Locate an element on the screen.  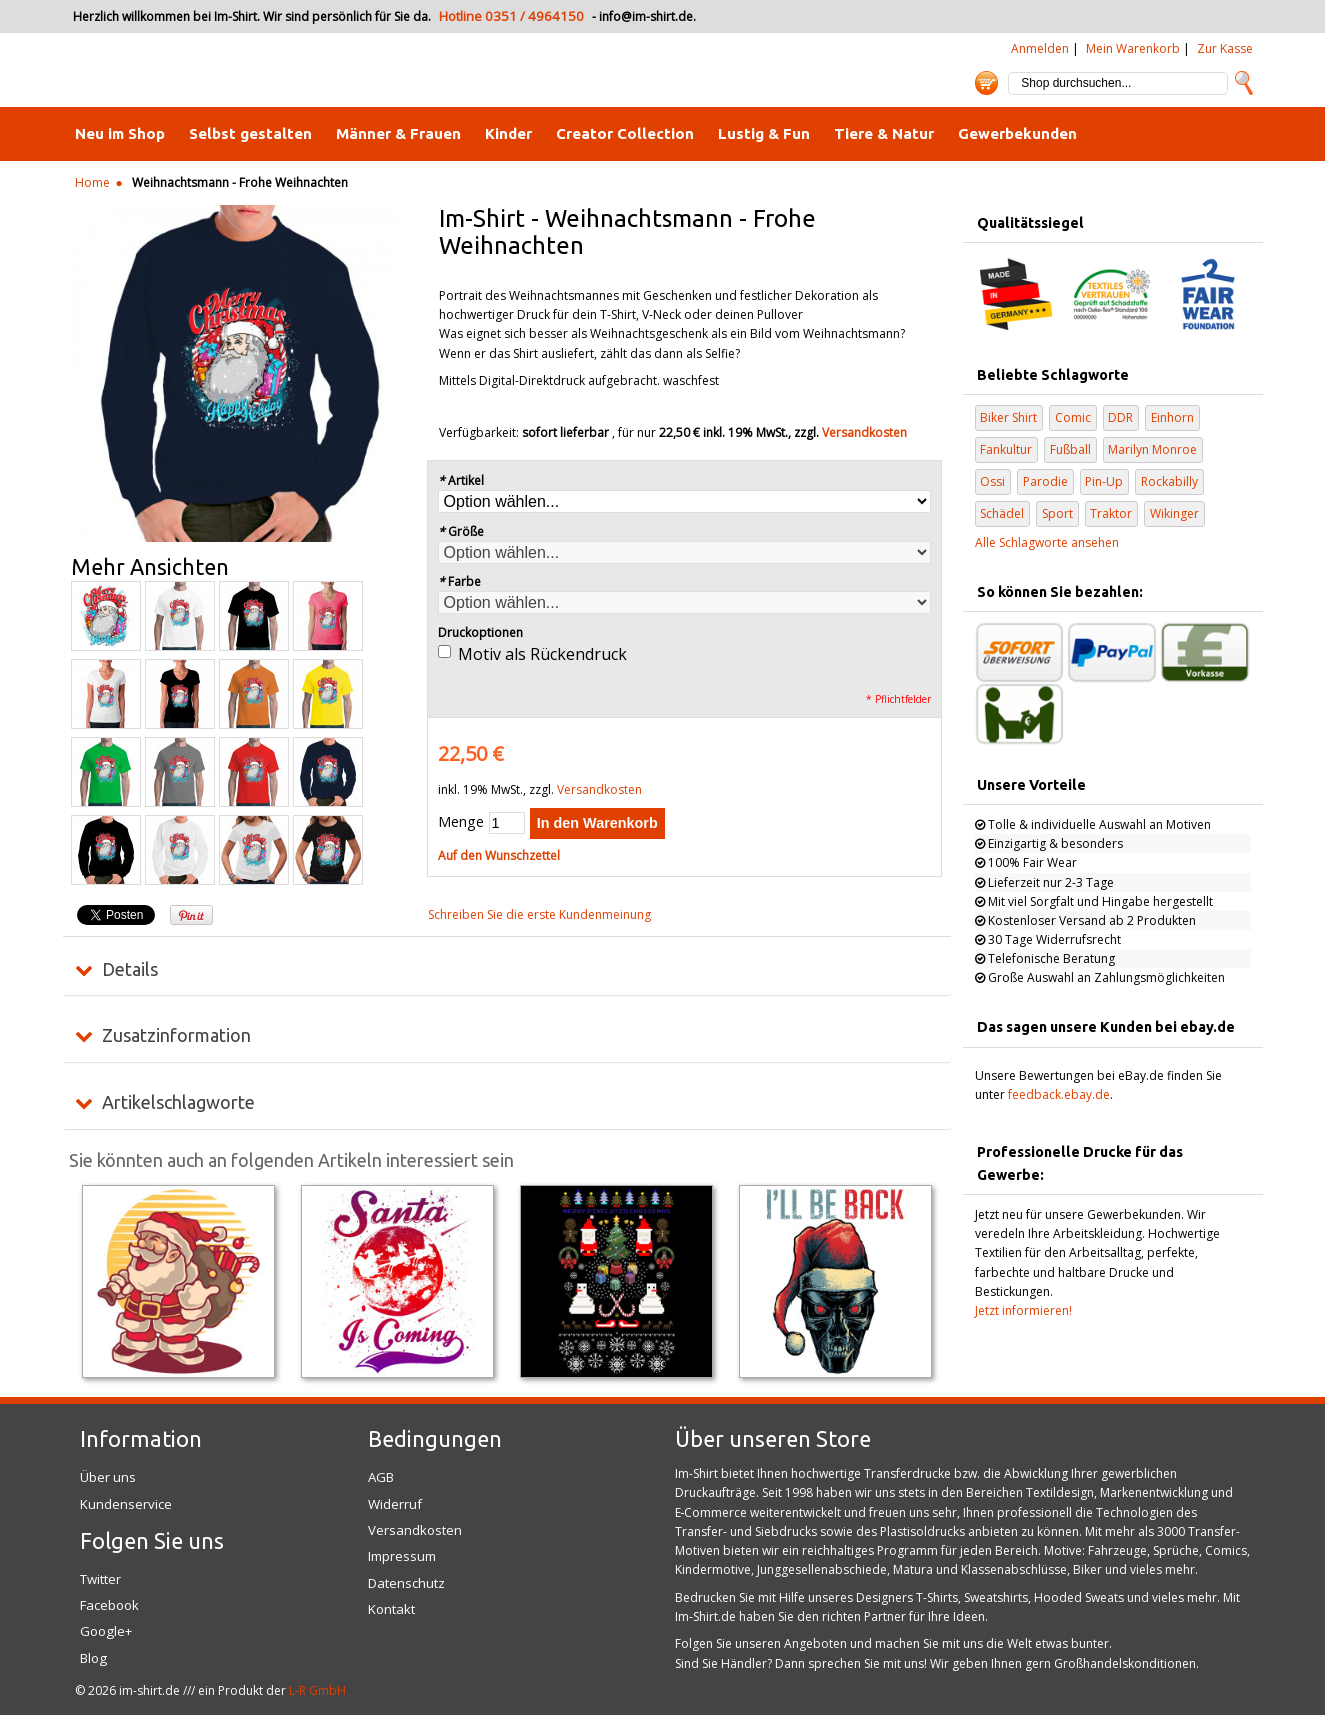
Kundenservice is located at coordinates (126, 1504).